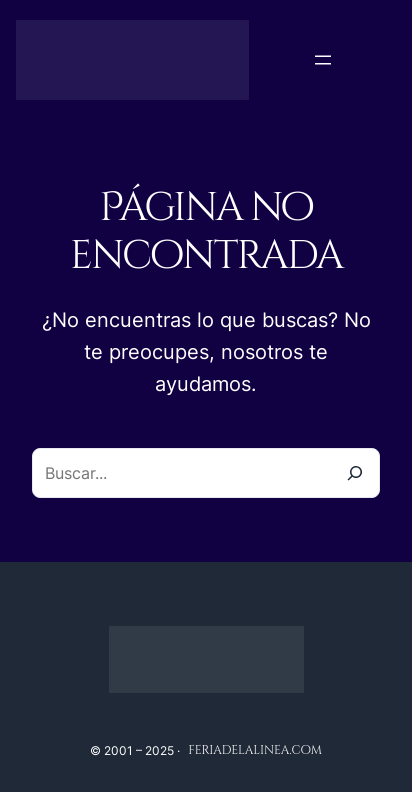 This screenshot has width=412, height=792. I want to click on feriadelalinea.com, so click(255, 750).